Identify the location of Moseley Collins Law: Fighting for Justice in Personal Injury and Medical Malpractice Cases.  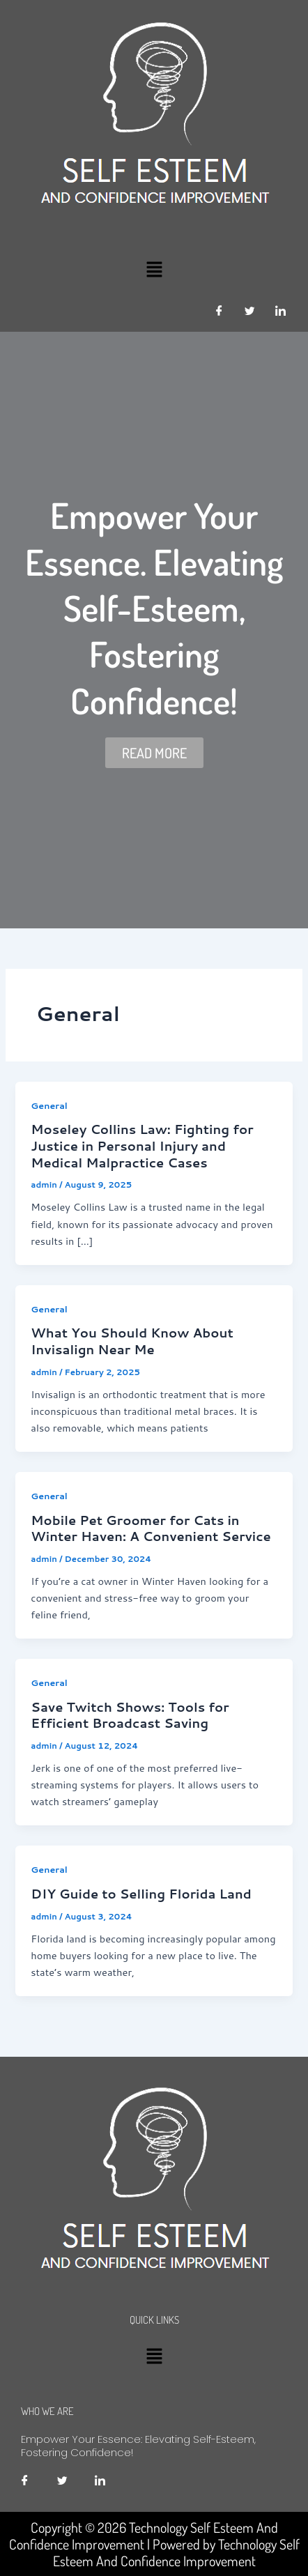
(142, 1145).